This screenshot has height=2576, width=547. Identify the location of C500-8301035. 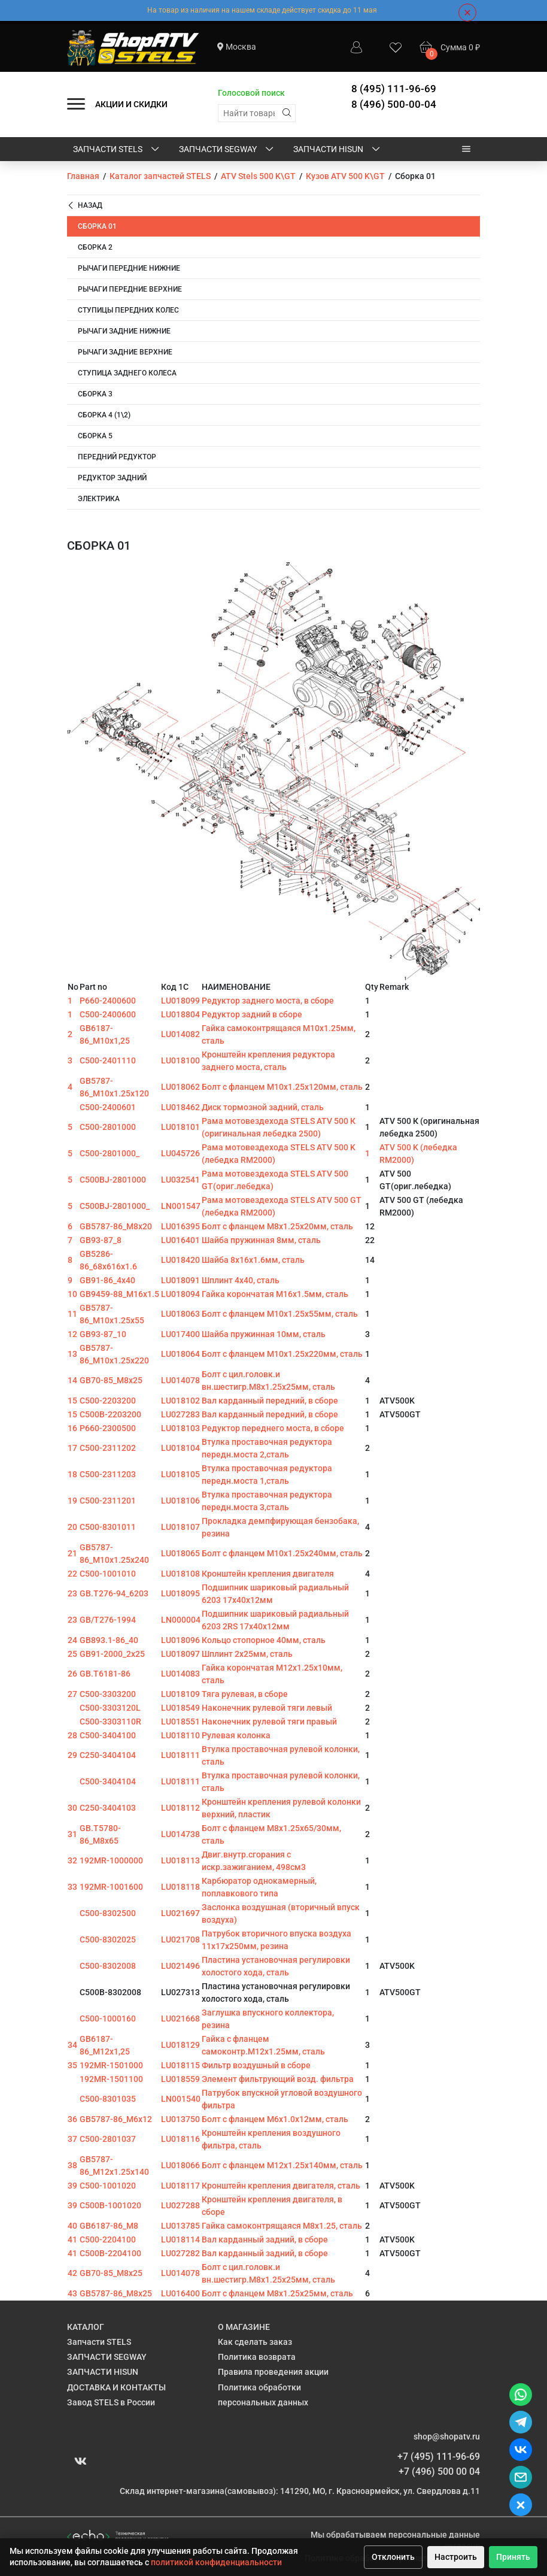
(108, 2099).